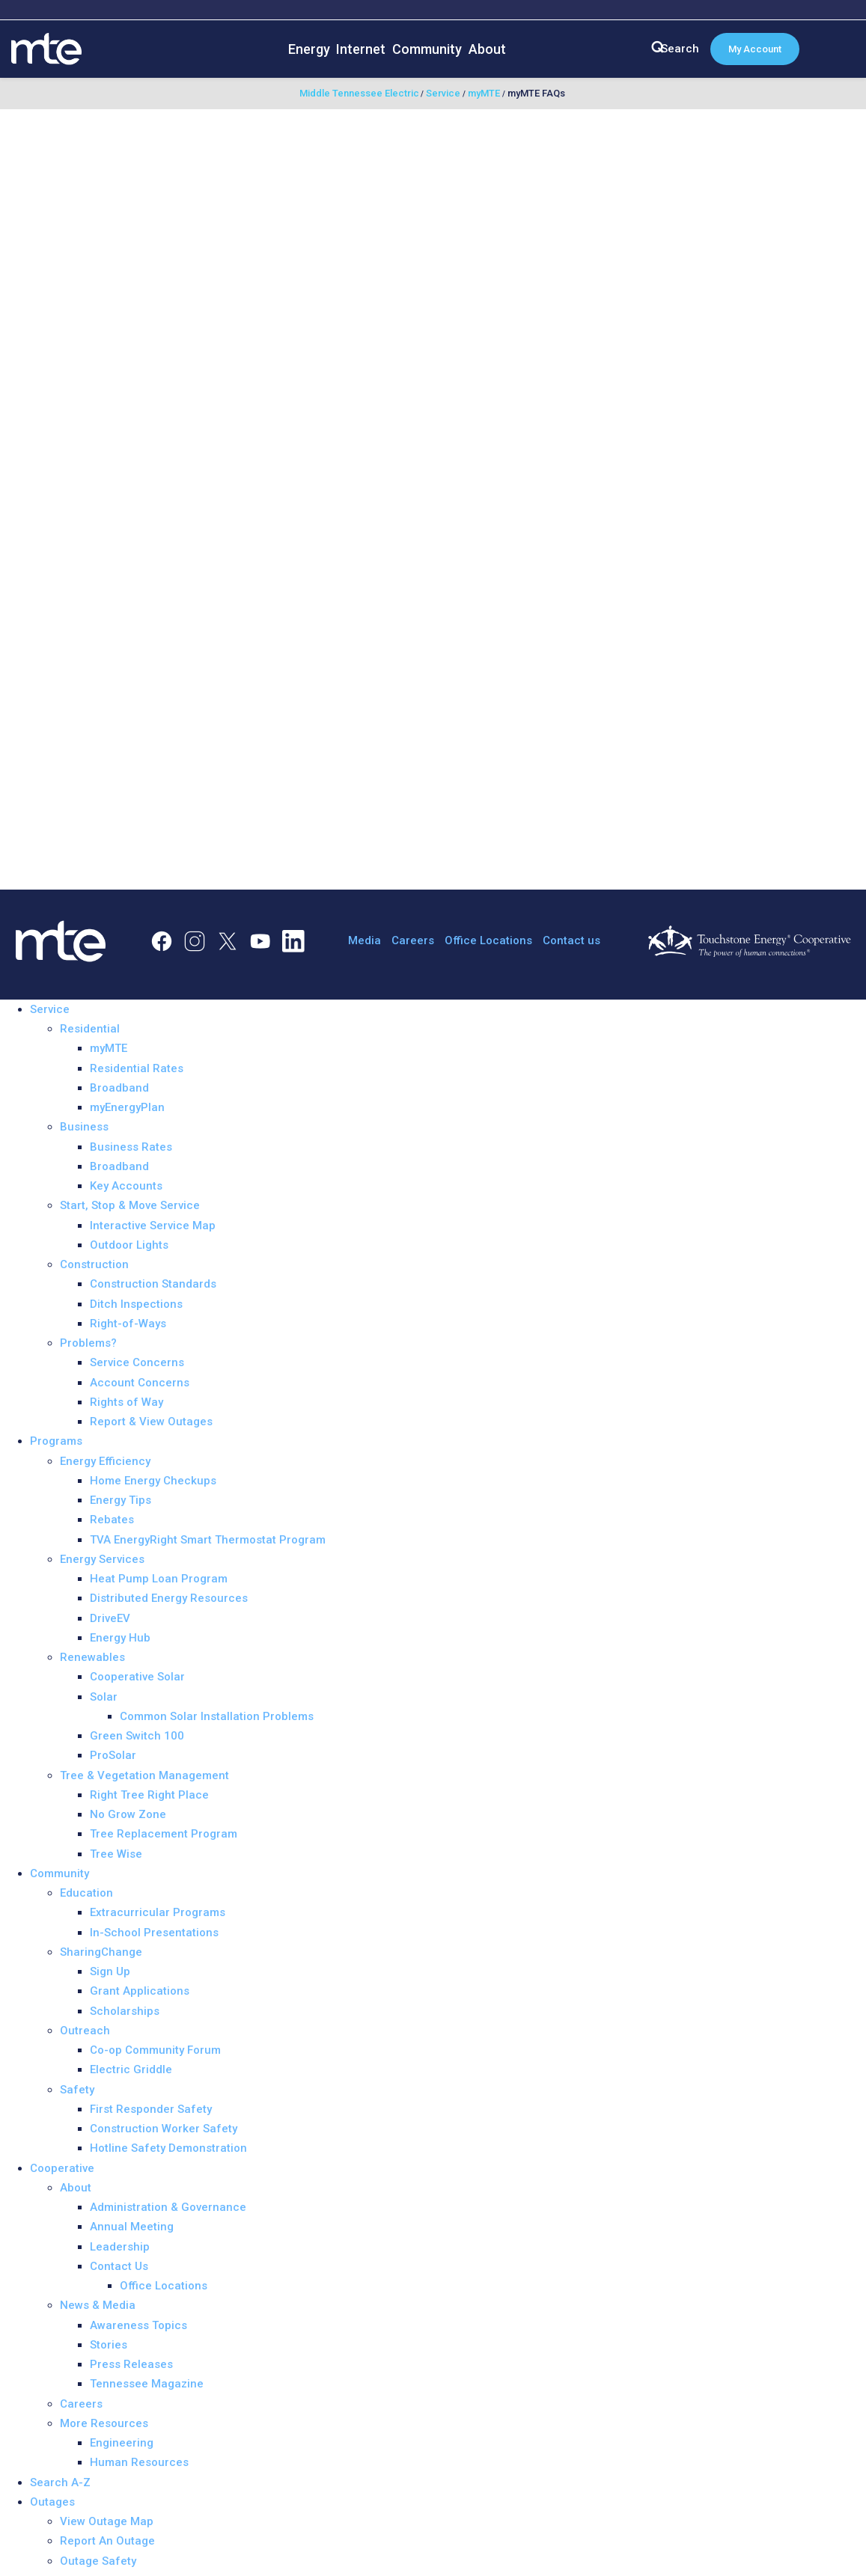 This screenshot has height=2576, width=866. What do you see at coordinates (85, 2030) in the screenshot?
I see `Outreach` at bounding box center [85, 2030].